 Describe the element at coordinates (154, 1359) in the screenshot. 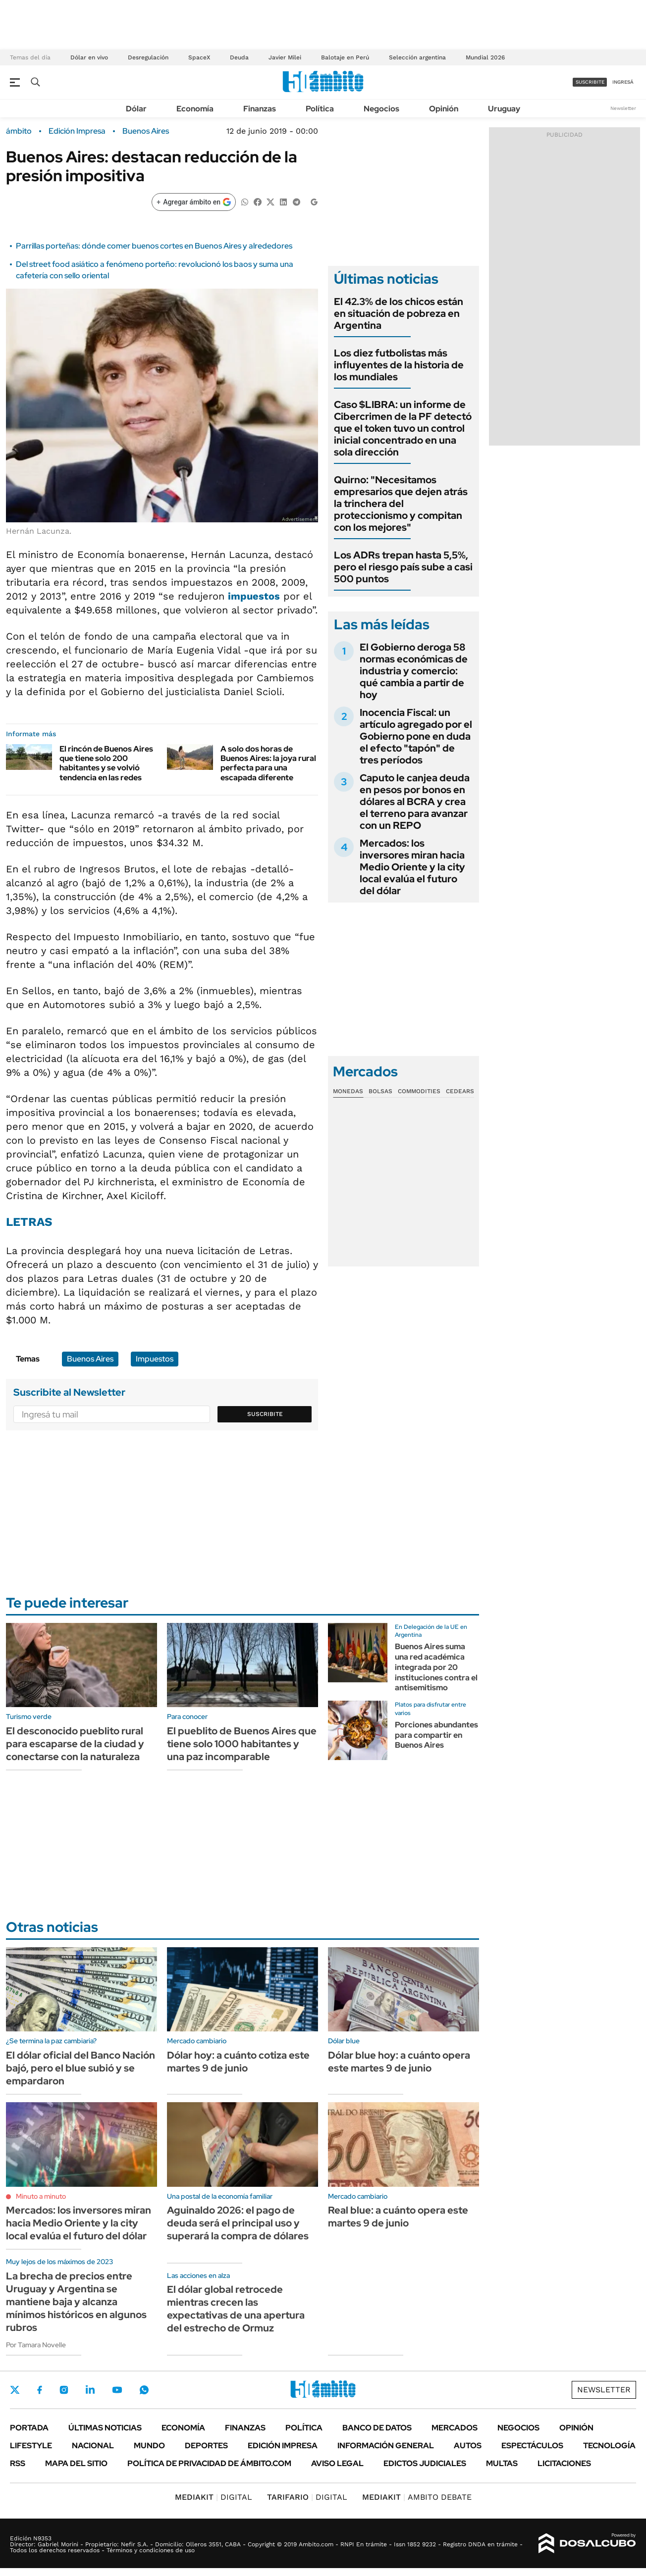

I see `Impuestos` at that location.